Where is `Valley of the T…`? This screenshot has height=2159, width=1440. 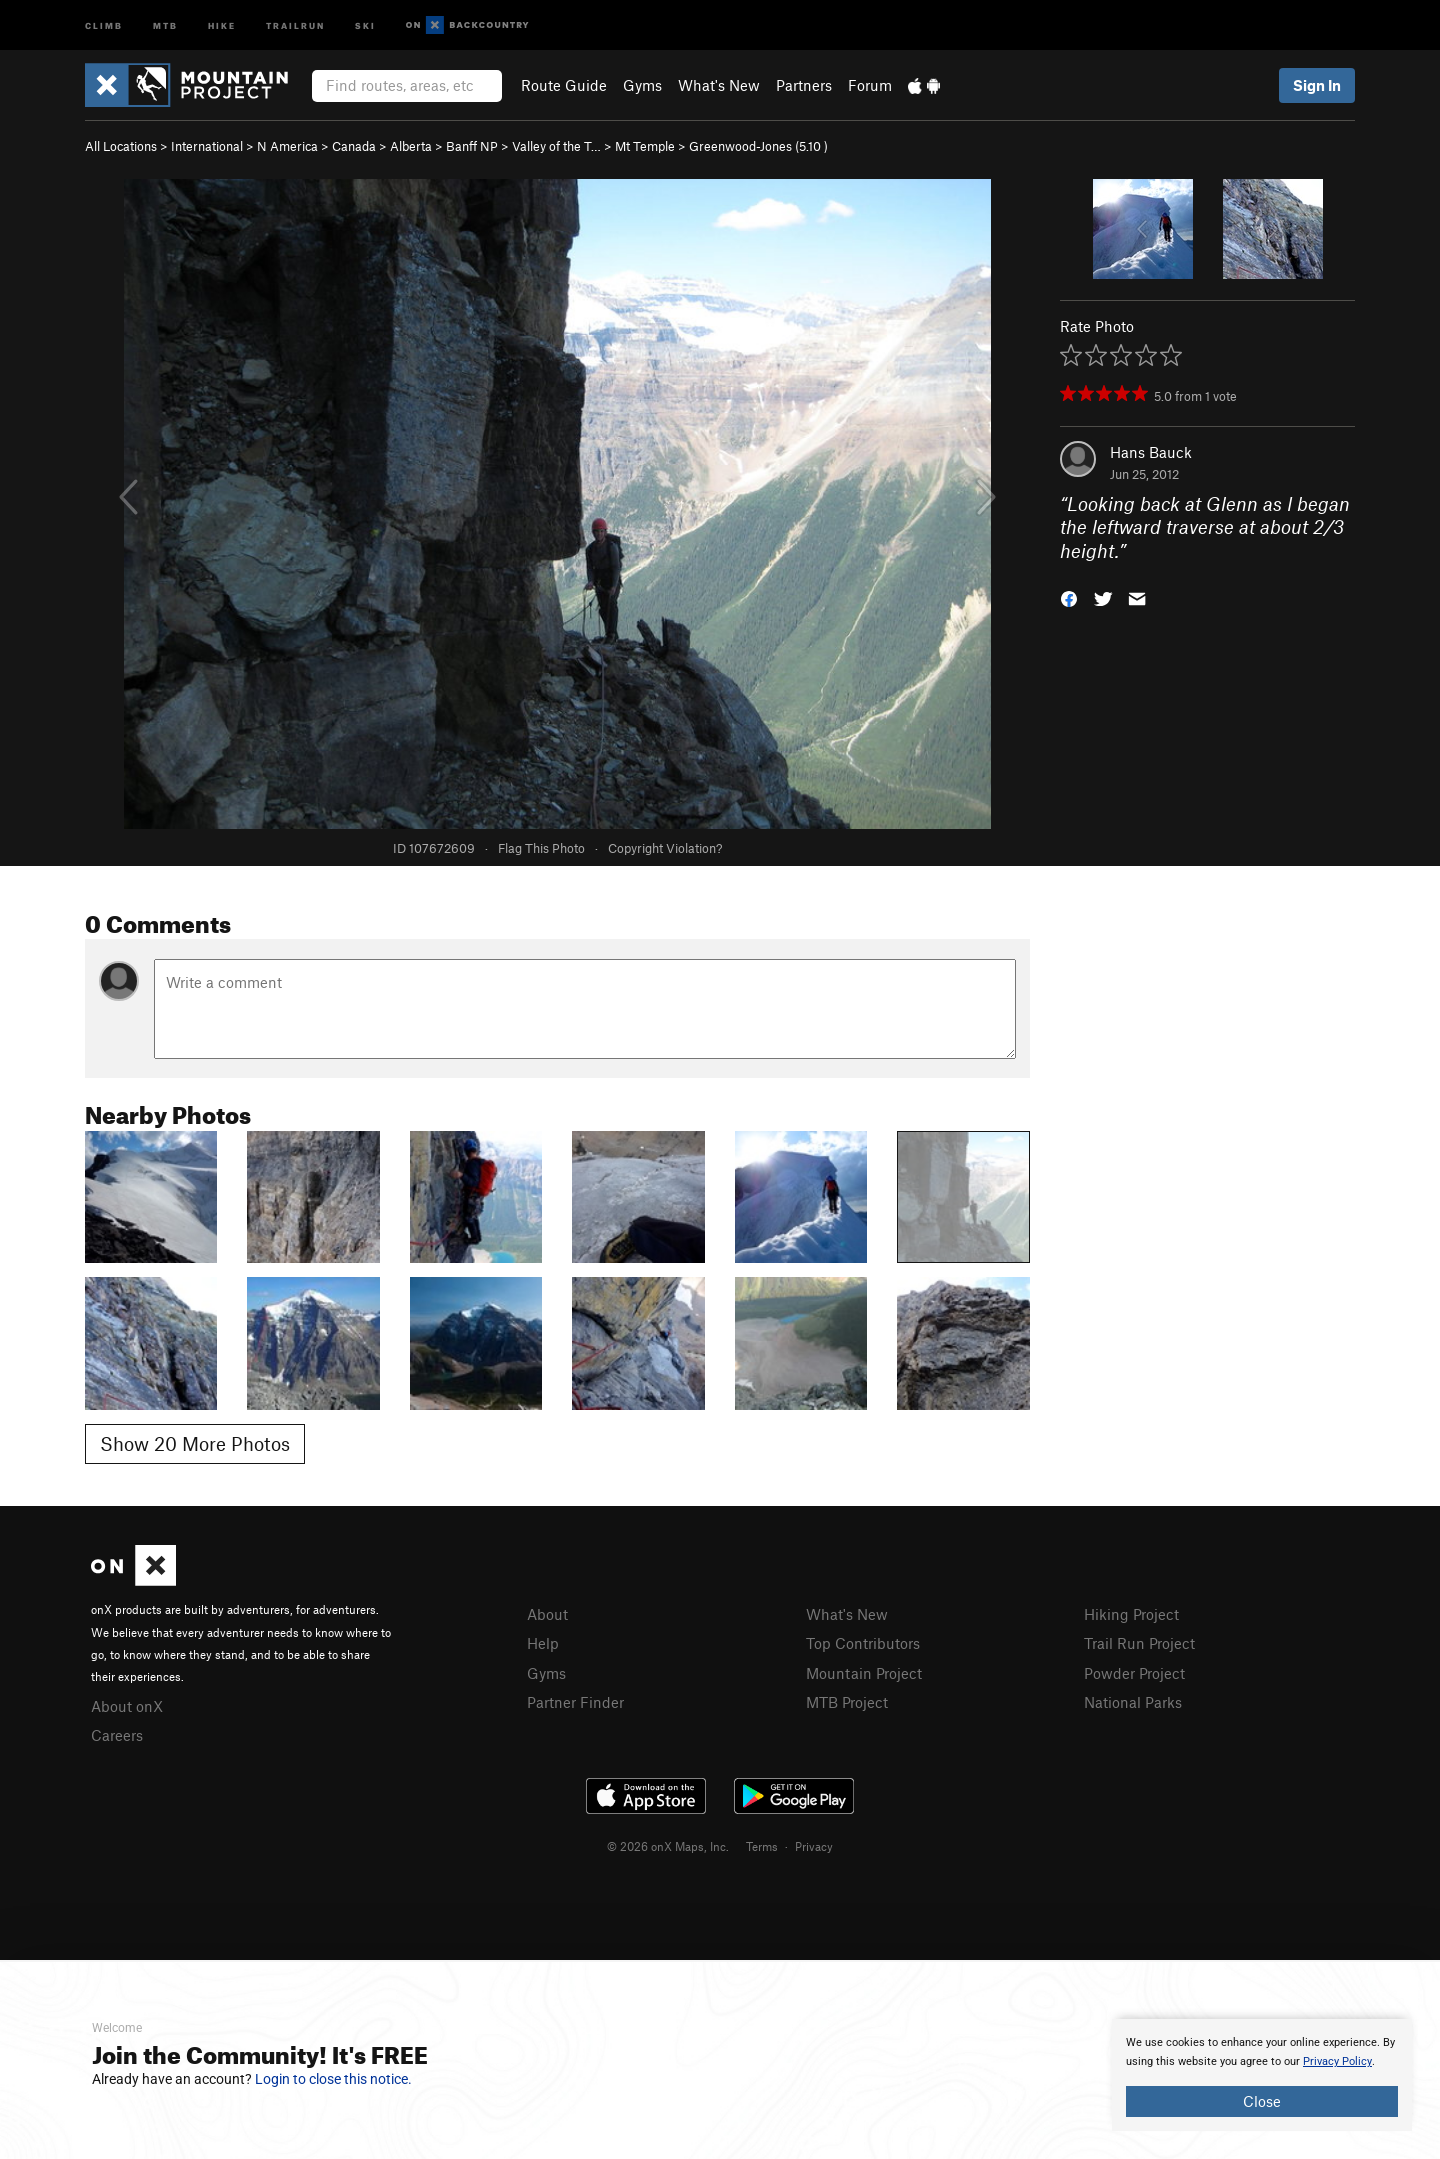 Valley of the T… is located at coordinates (556, 146).